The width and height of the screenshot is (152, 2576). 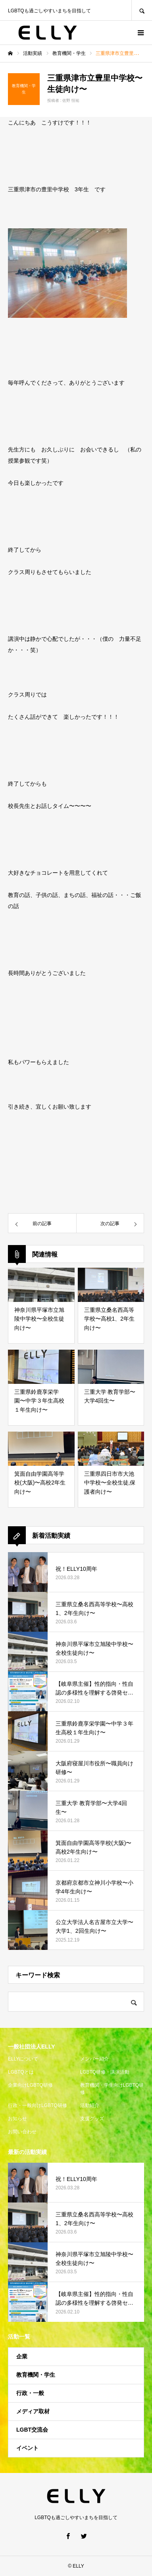 What do you see at coordinates (92, 2118) in the screenshot?
I see `支援グッズ` at bounding box center [92, 2118].